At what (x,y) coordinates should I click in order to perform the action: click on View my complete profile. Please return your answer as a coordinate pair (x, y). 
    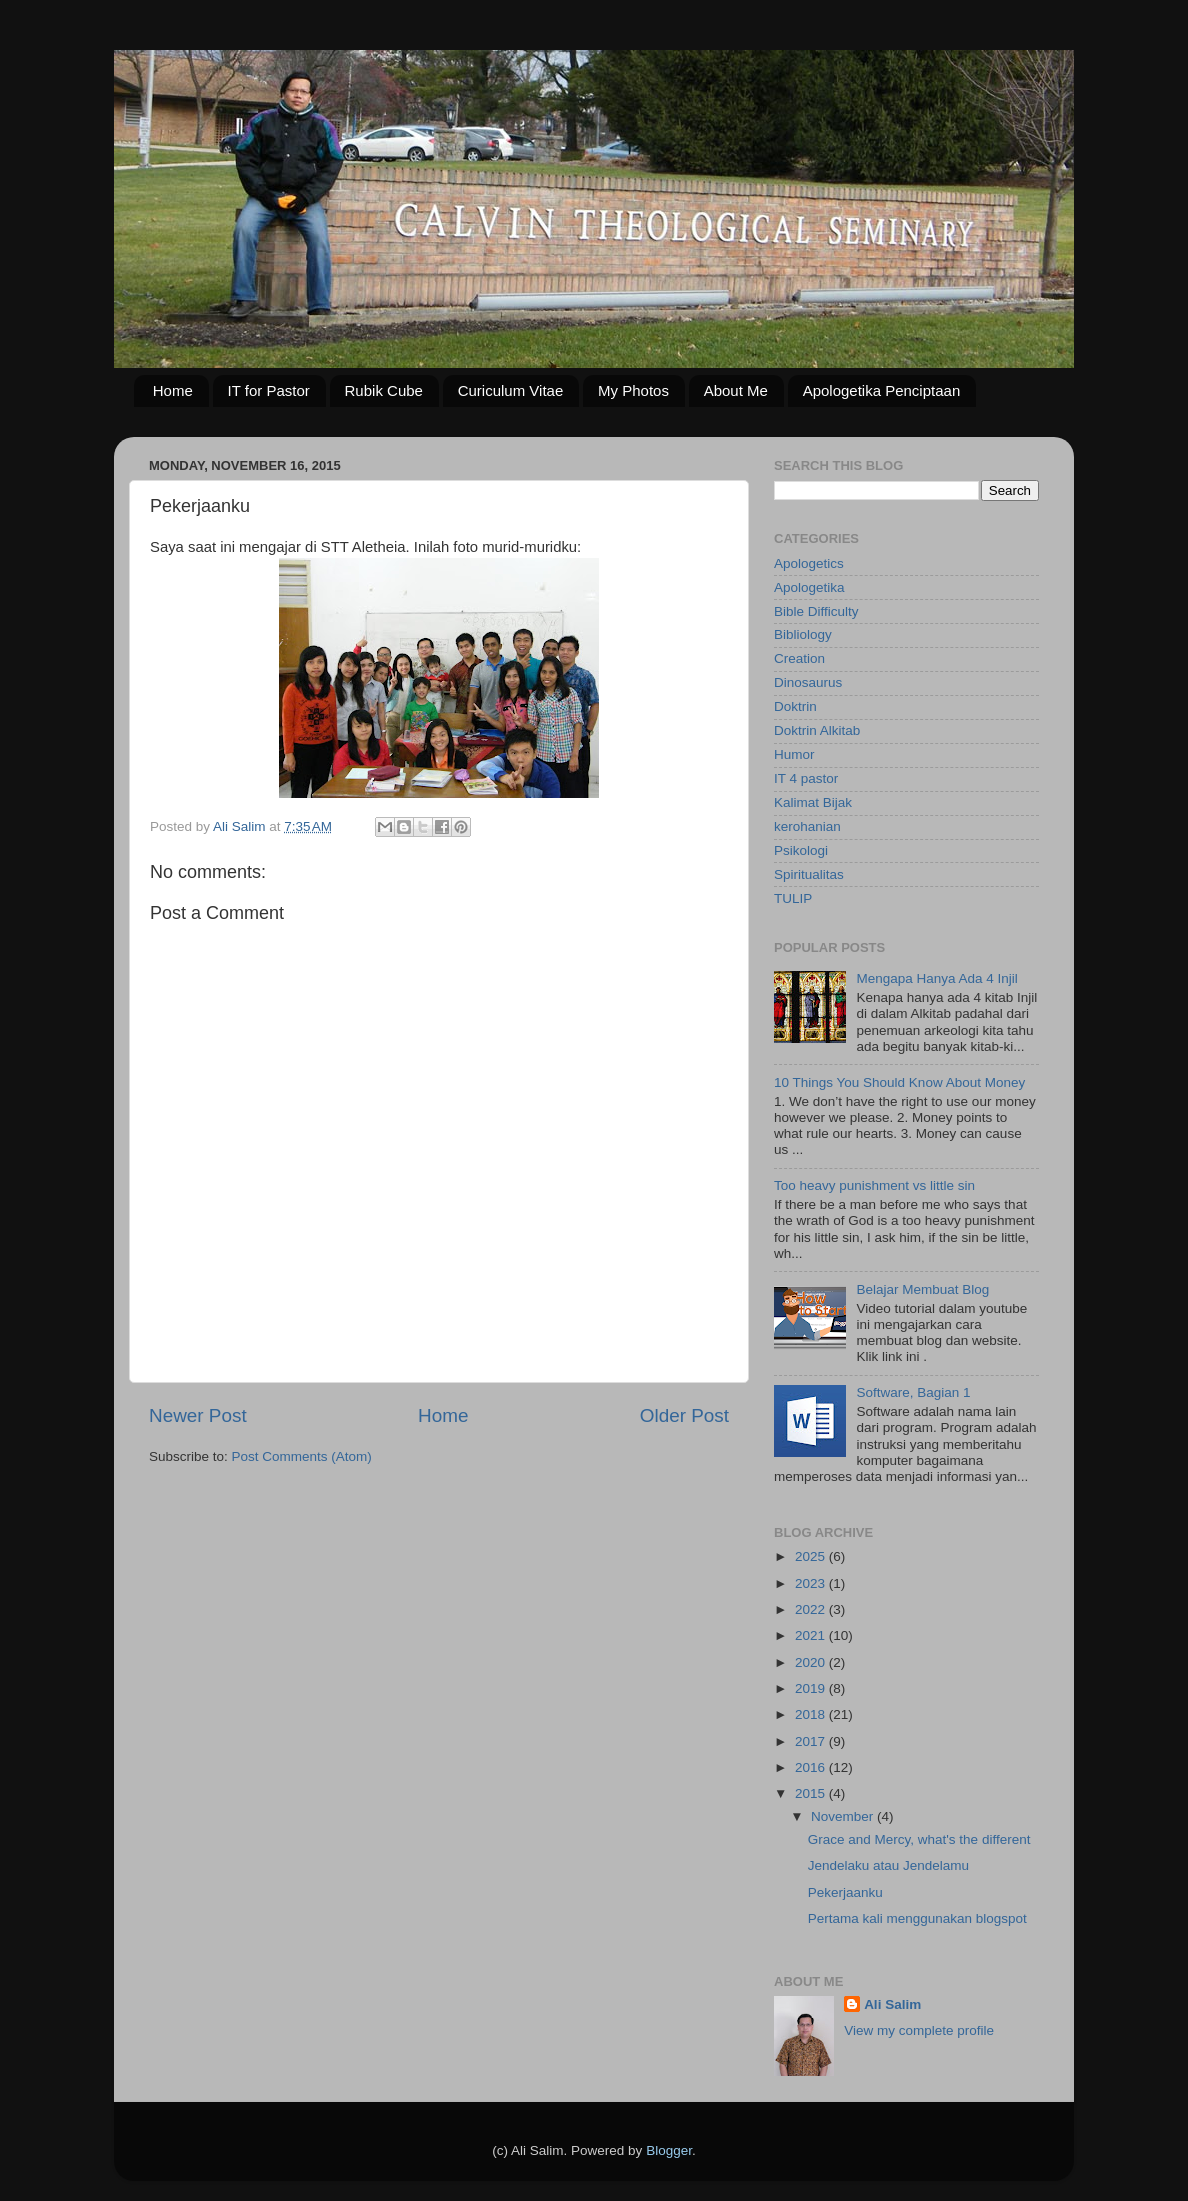
    Looking at the image, I should click on (919, 2030).